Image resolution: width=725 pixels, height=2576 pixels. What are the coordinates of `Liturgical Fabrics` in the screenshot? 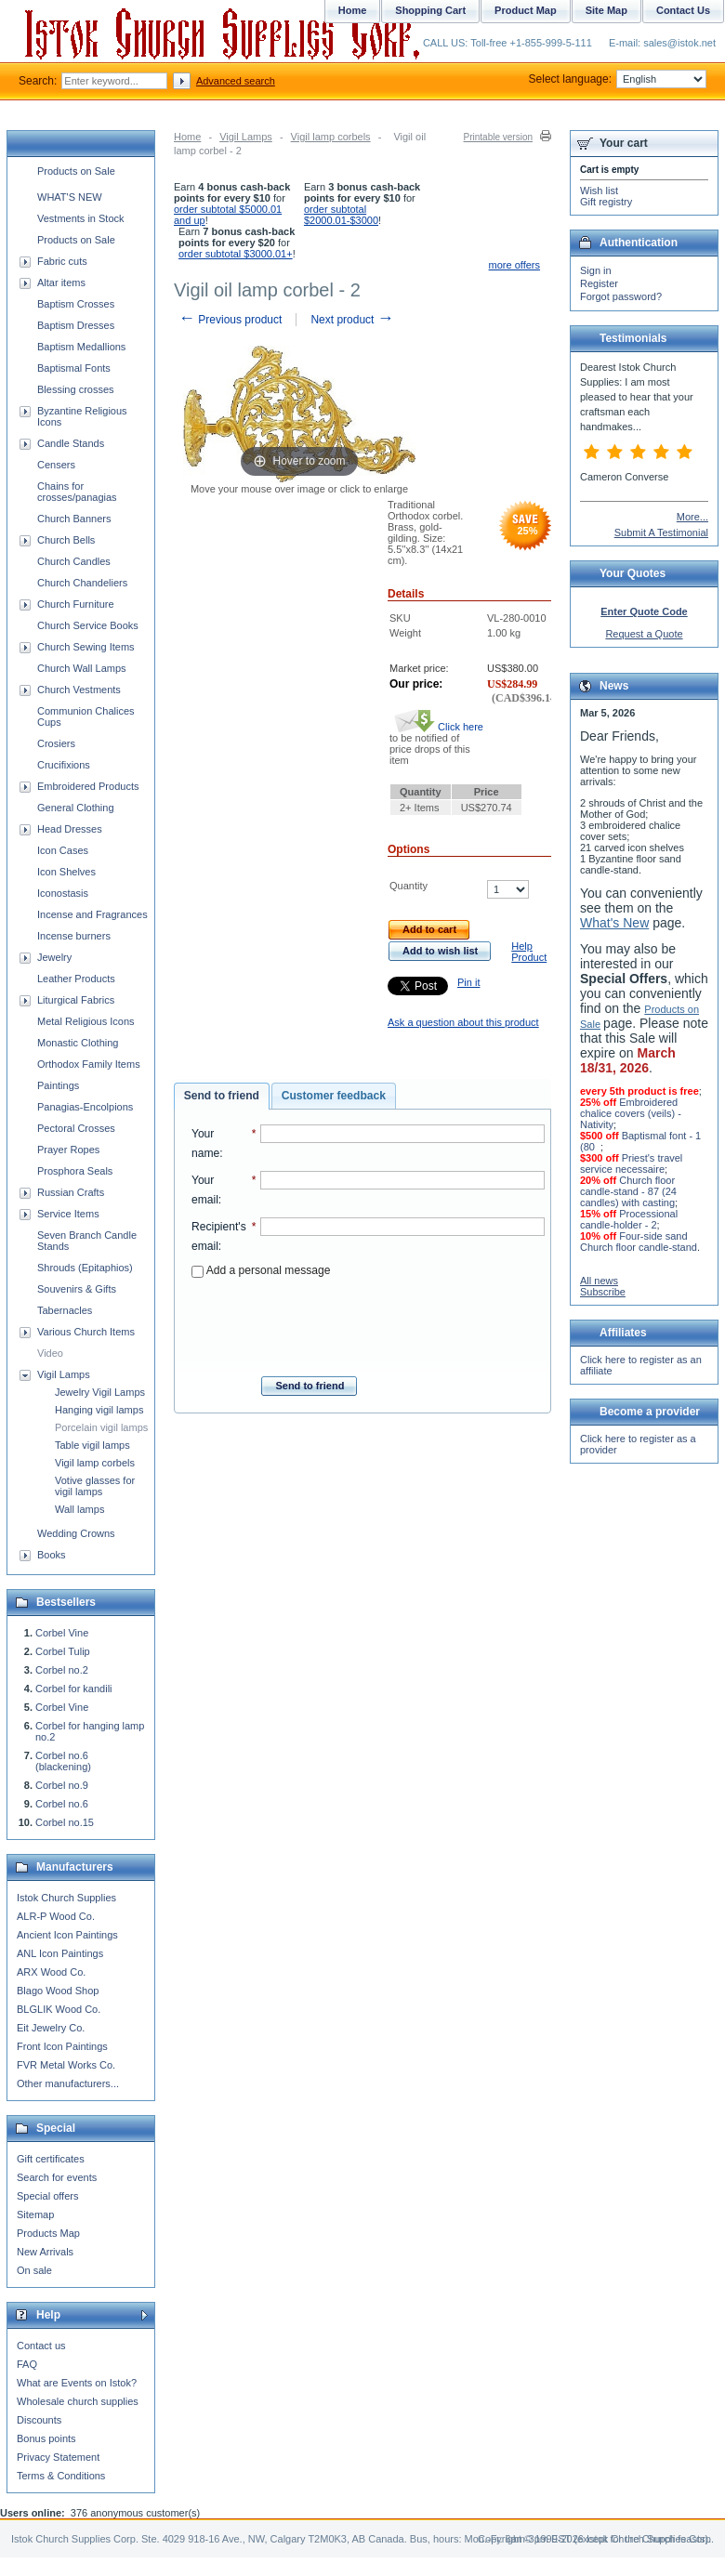 It's located at (75, 999).